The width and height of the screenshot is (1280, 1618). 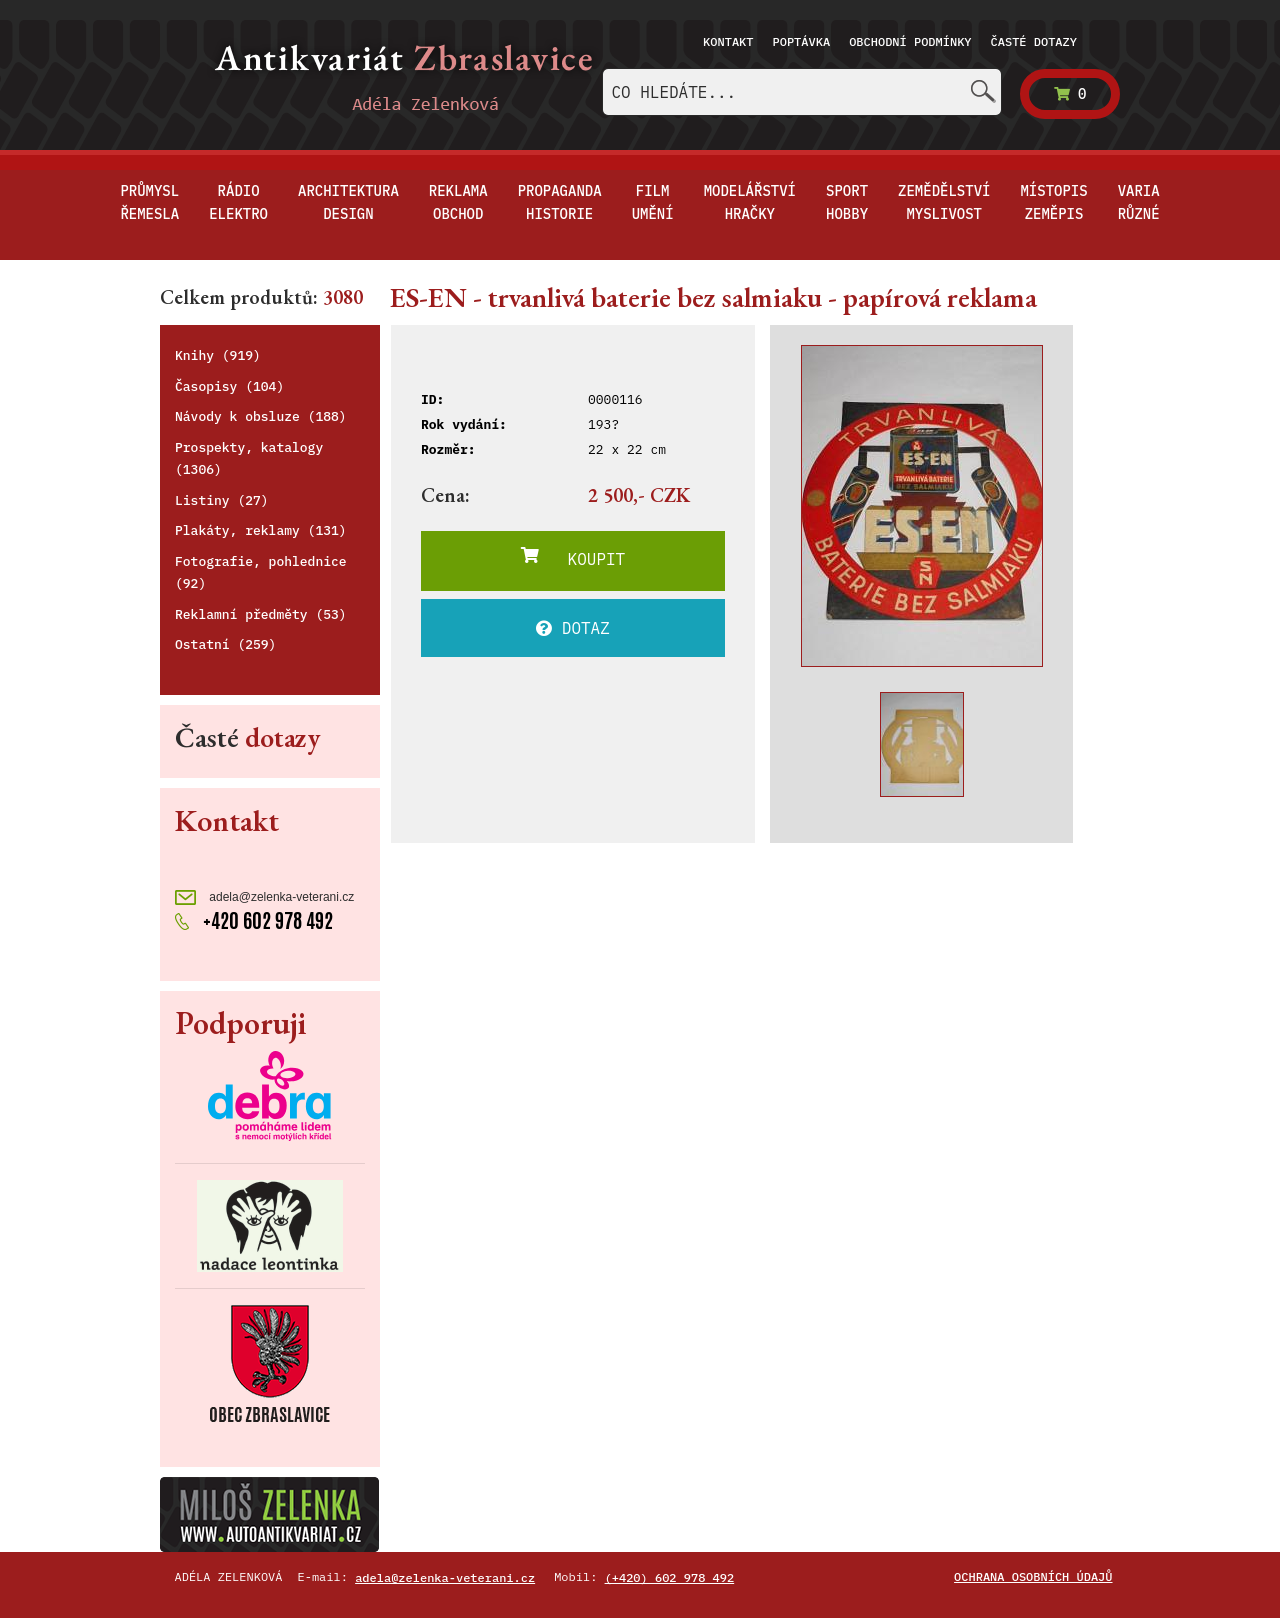 What do you see at coordinates (261, 530) in the screenshot?
I see `Plakáty, reklamy (131)` at bounding box center [261, 530].